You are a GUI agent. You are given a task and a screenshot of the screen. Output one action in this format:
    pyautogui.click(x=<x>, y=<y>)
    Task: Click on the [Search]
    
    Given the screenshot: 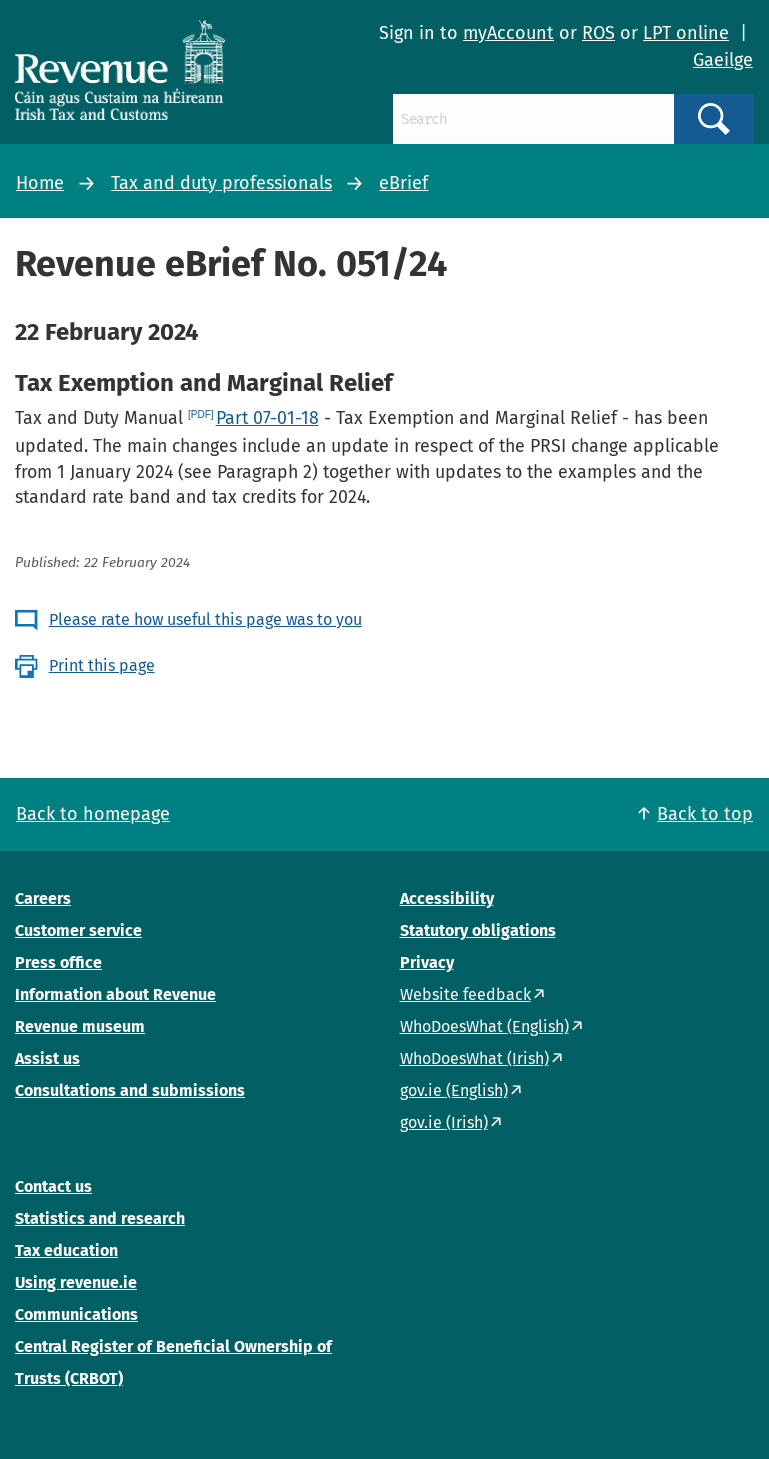 What is the action you would take?
    pyautogui.click(x=533, y=119)
    